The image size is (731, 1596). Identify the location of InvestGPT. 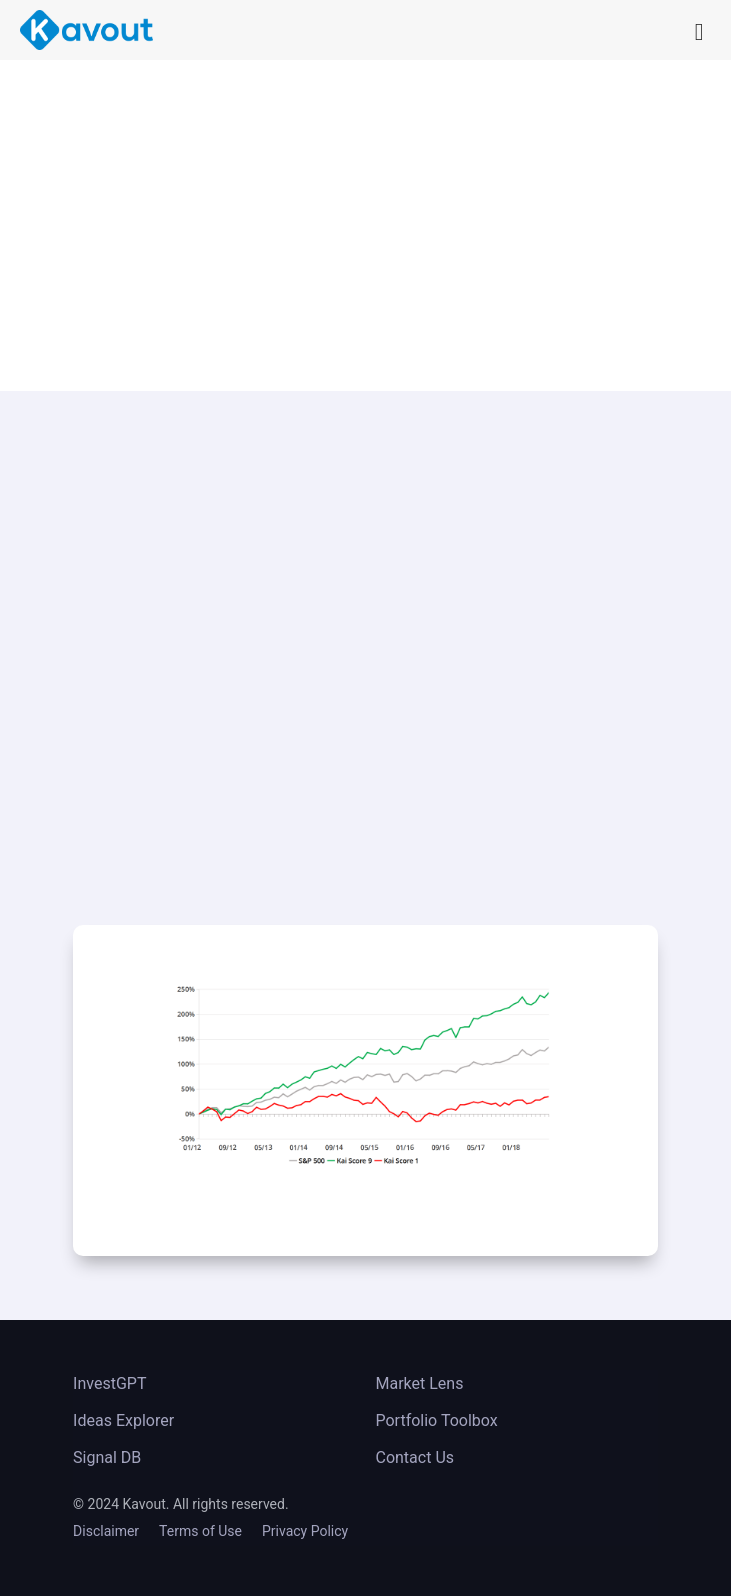
(109, 1383).